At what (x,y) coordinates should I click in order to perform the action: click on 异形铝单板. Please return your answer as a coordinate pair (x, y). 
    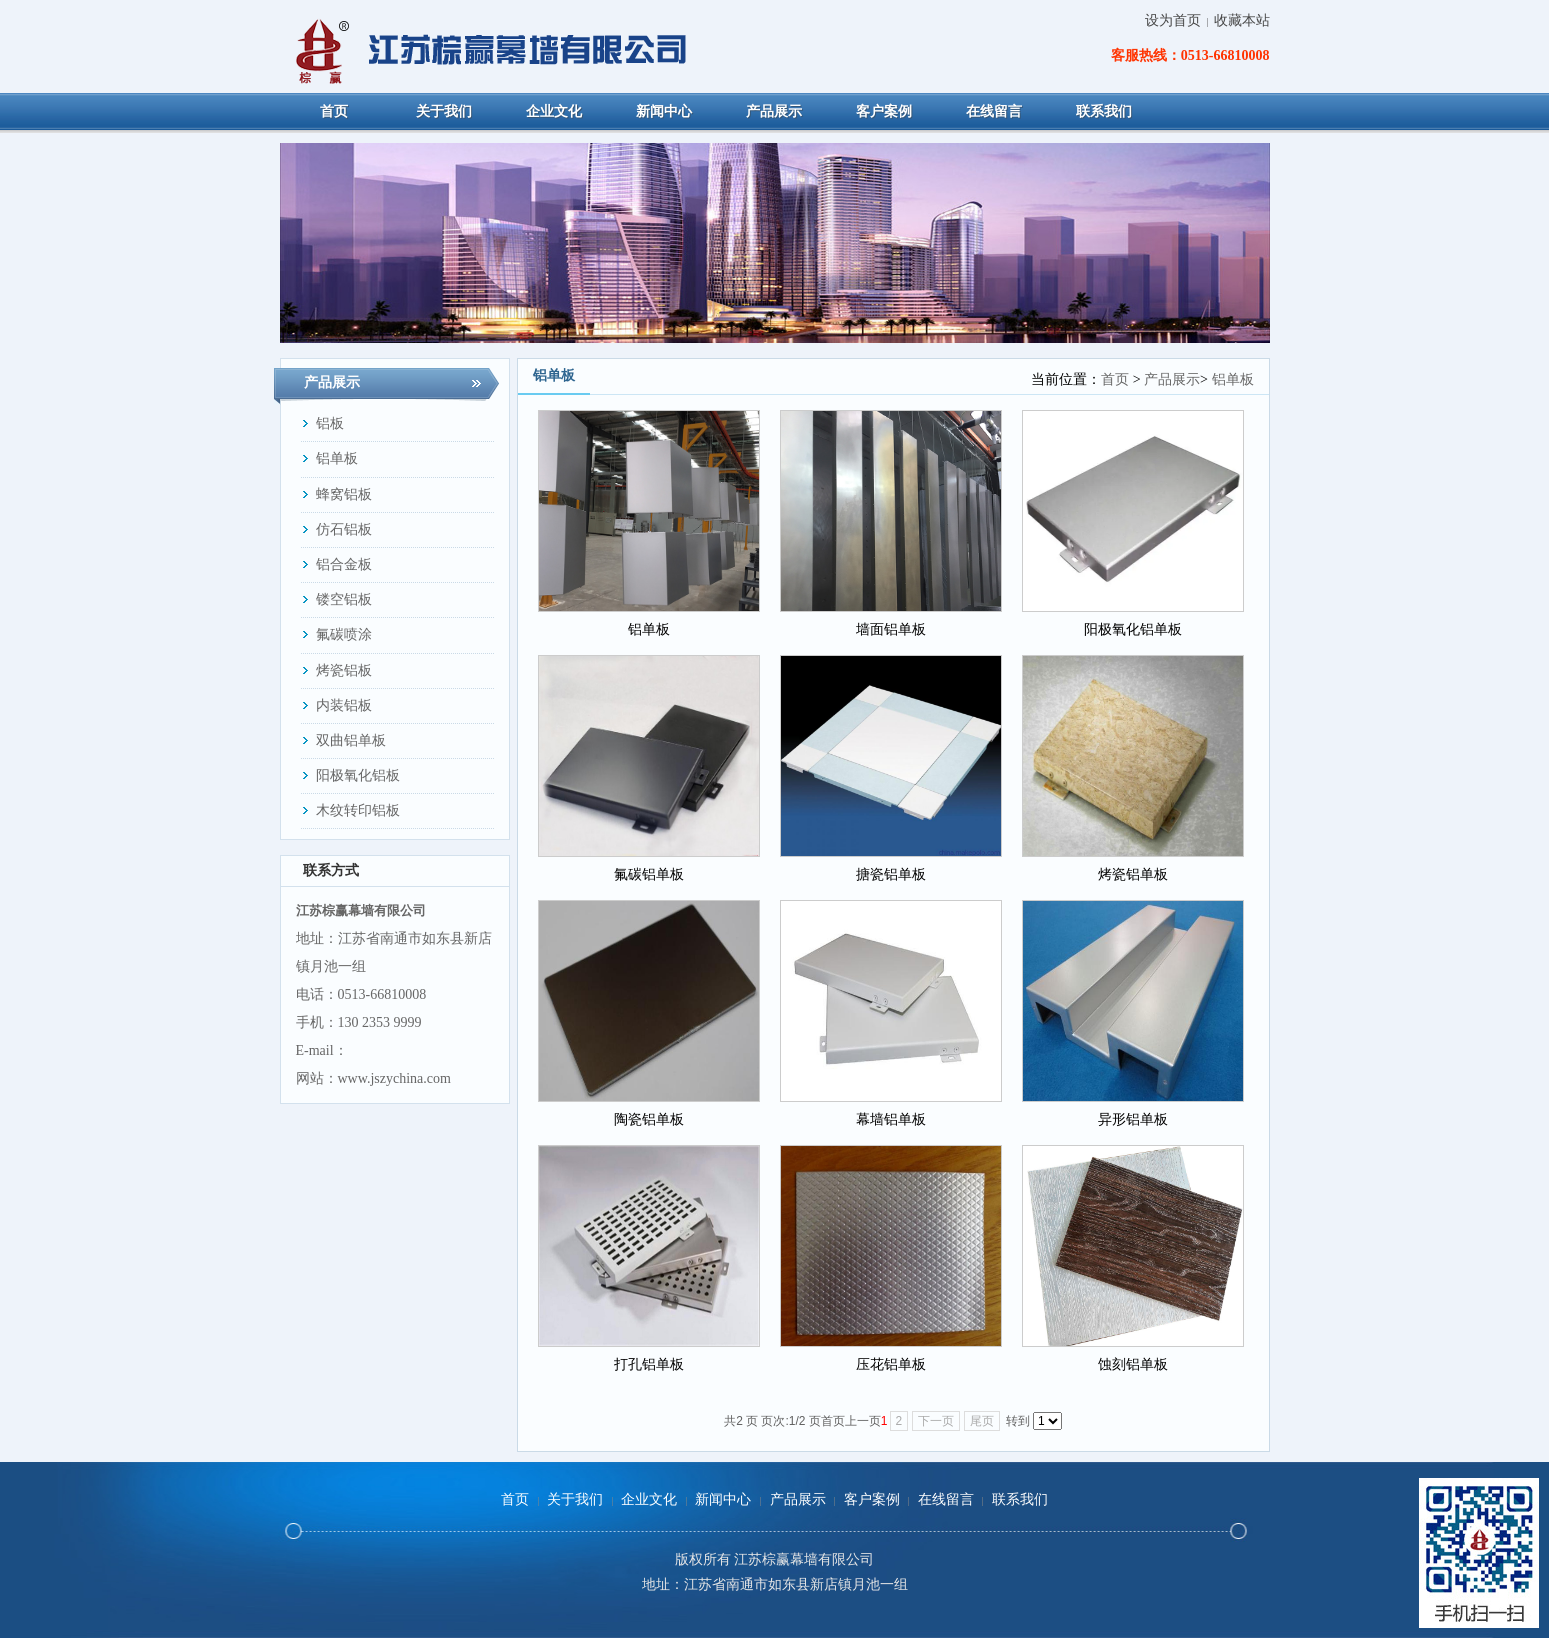
    Looking at the image, I should click on (1133, 1119).